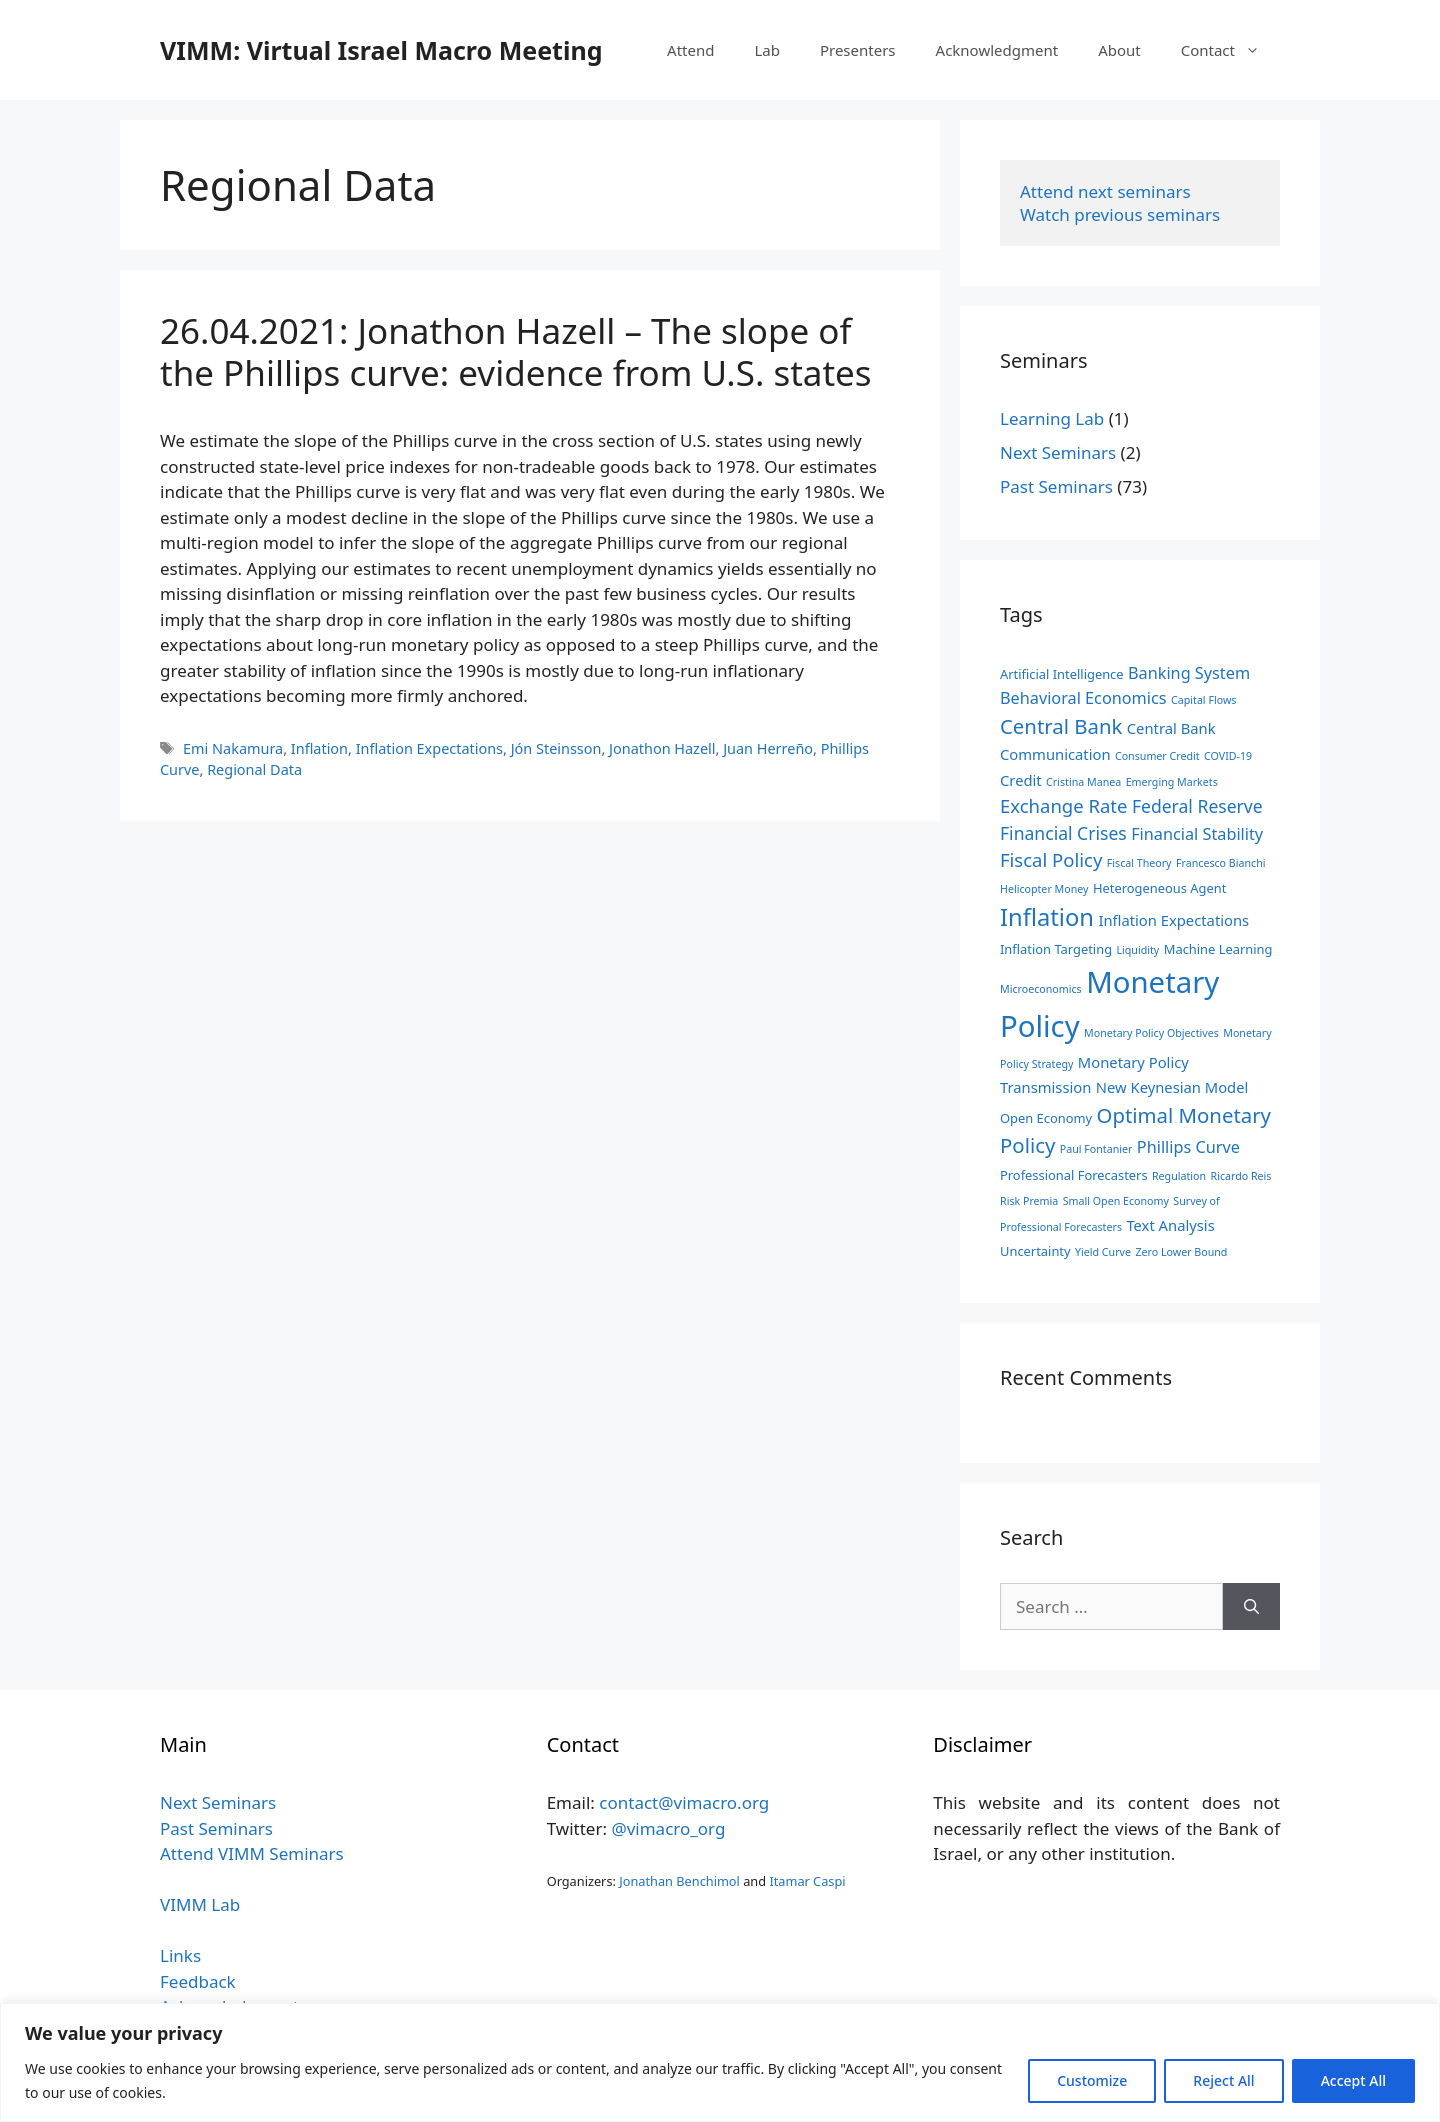 The height and width of the screenshot is (2122, 1440). I want to click on Fiscal Theory [Fiscal Theory (2 items)], so click(1139, 863).